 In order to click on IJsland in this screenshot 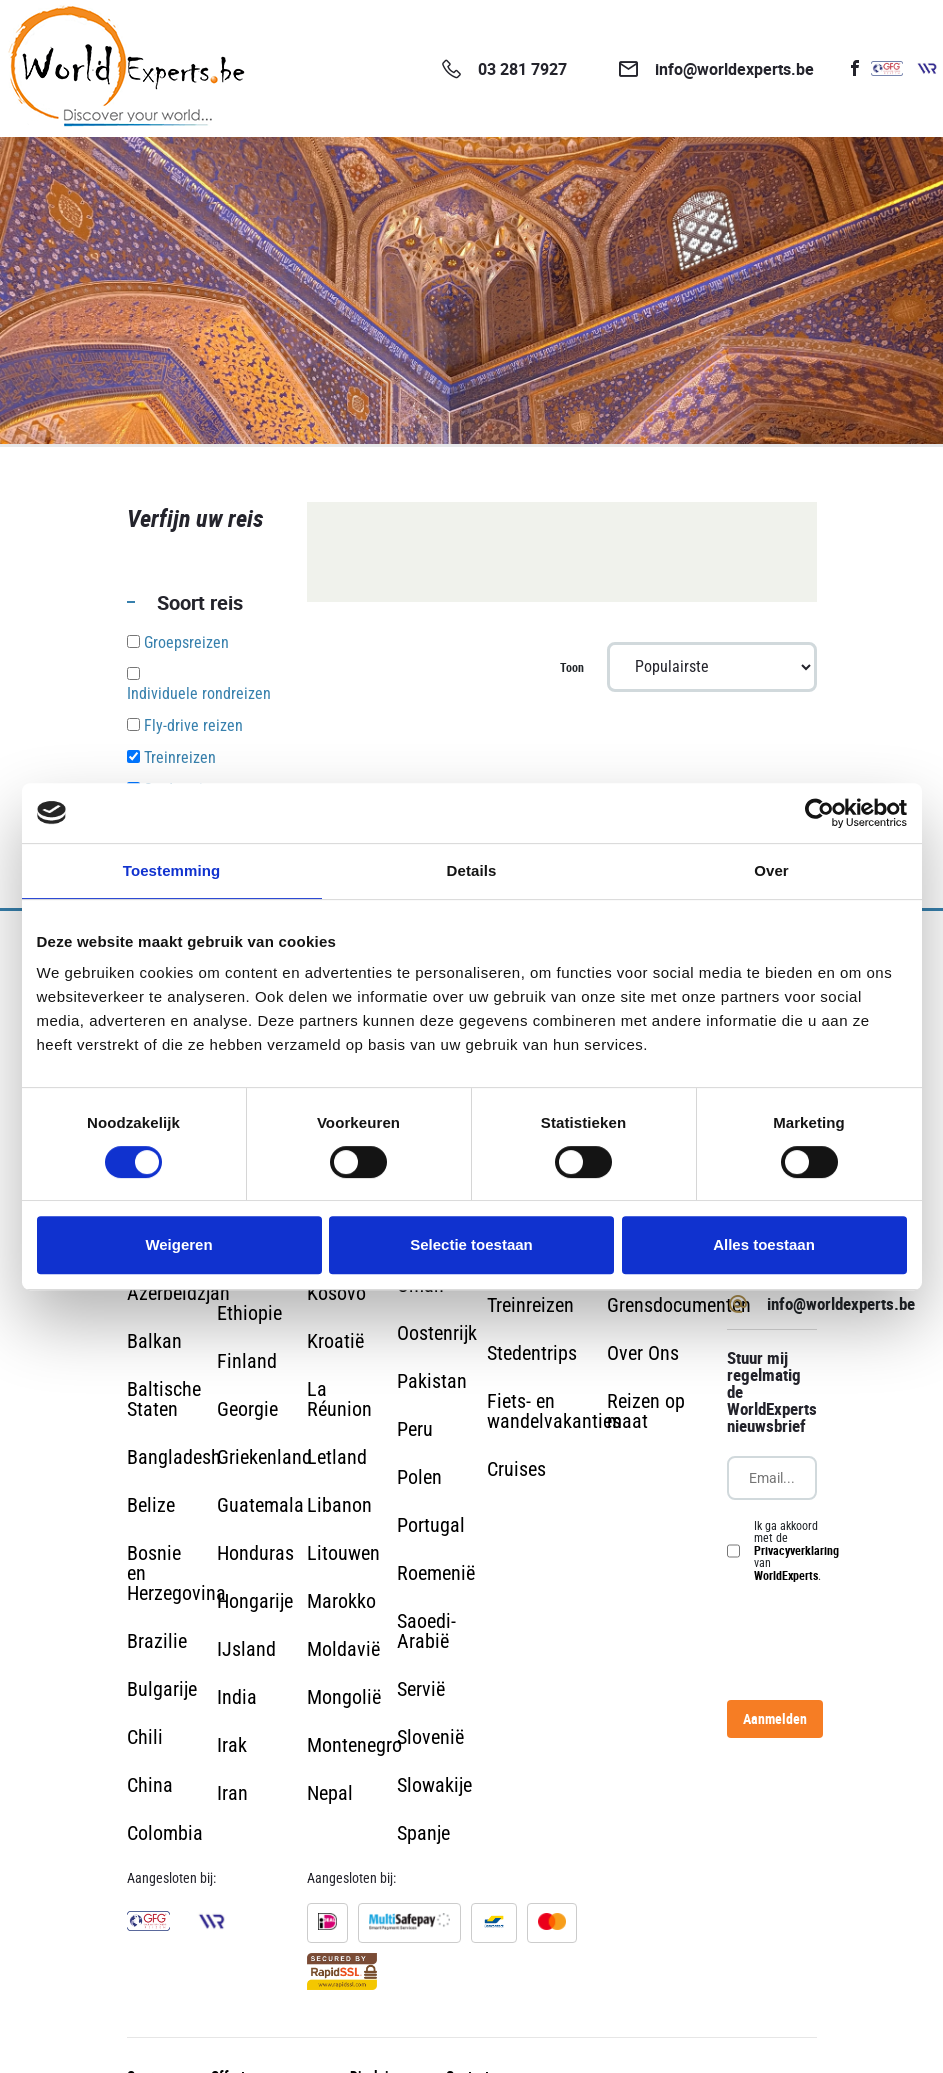, I will do `click(246, 1649)`.